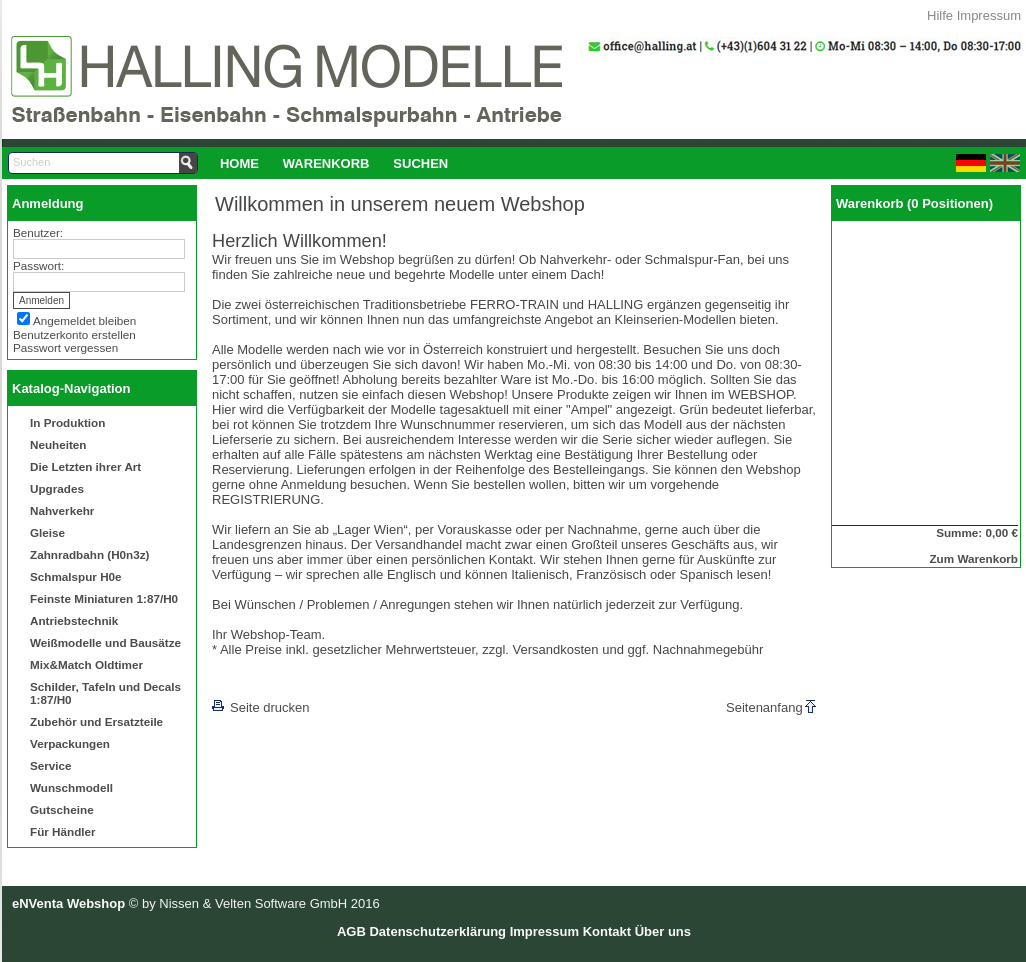  Describe the element at coordinates (65, 347) in the screenshot. I see `Passwort vergessen` at that location.